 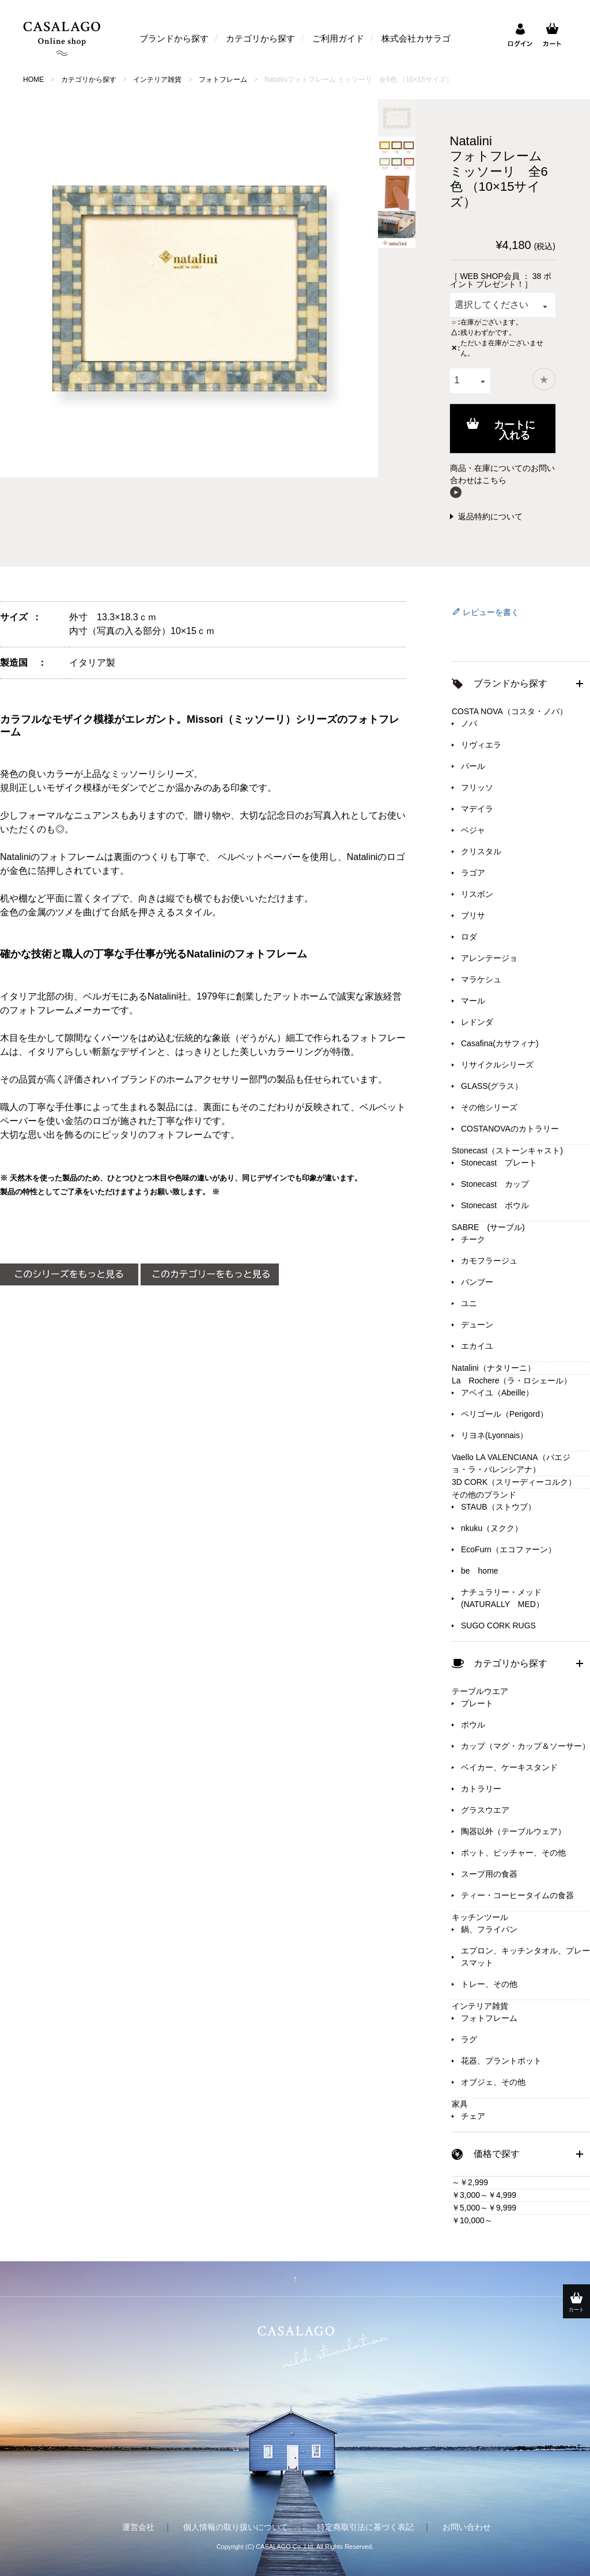 I want to click on ポット、ピッチャー、その他, so click(x=513, y=1852).